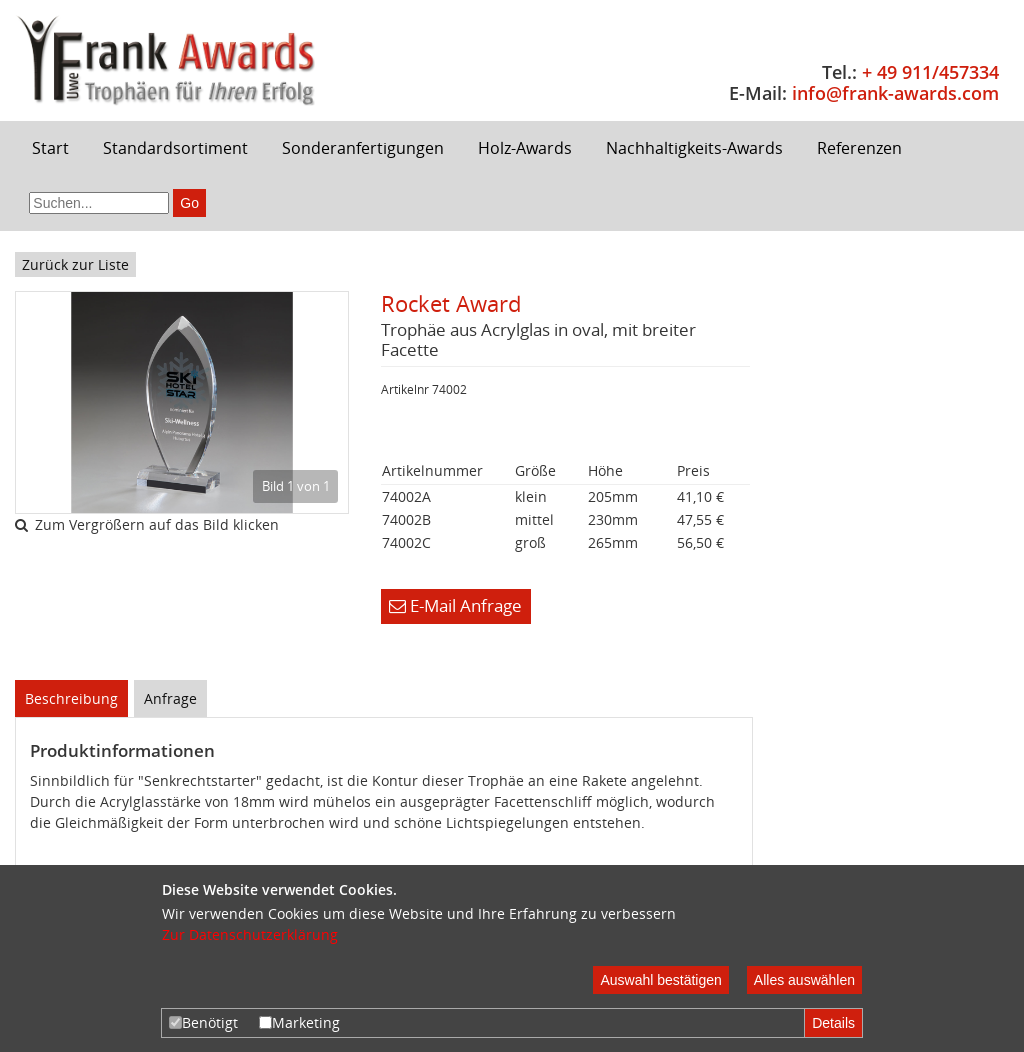 The image size is (1024, 1052). What do you see at coordinates (250, 934) in the screenshot?
I see `Zur Datenschutzerklärung` at bounding box center [250, 934].